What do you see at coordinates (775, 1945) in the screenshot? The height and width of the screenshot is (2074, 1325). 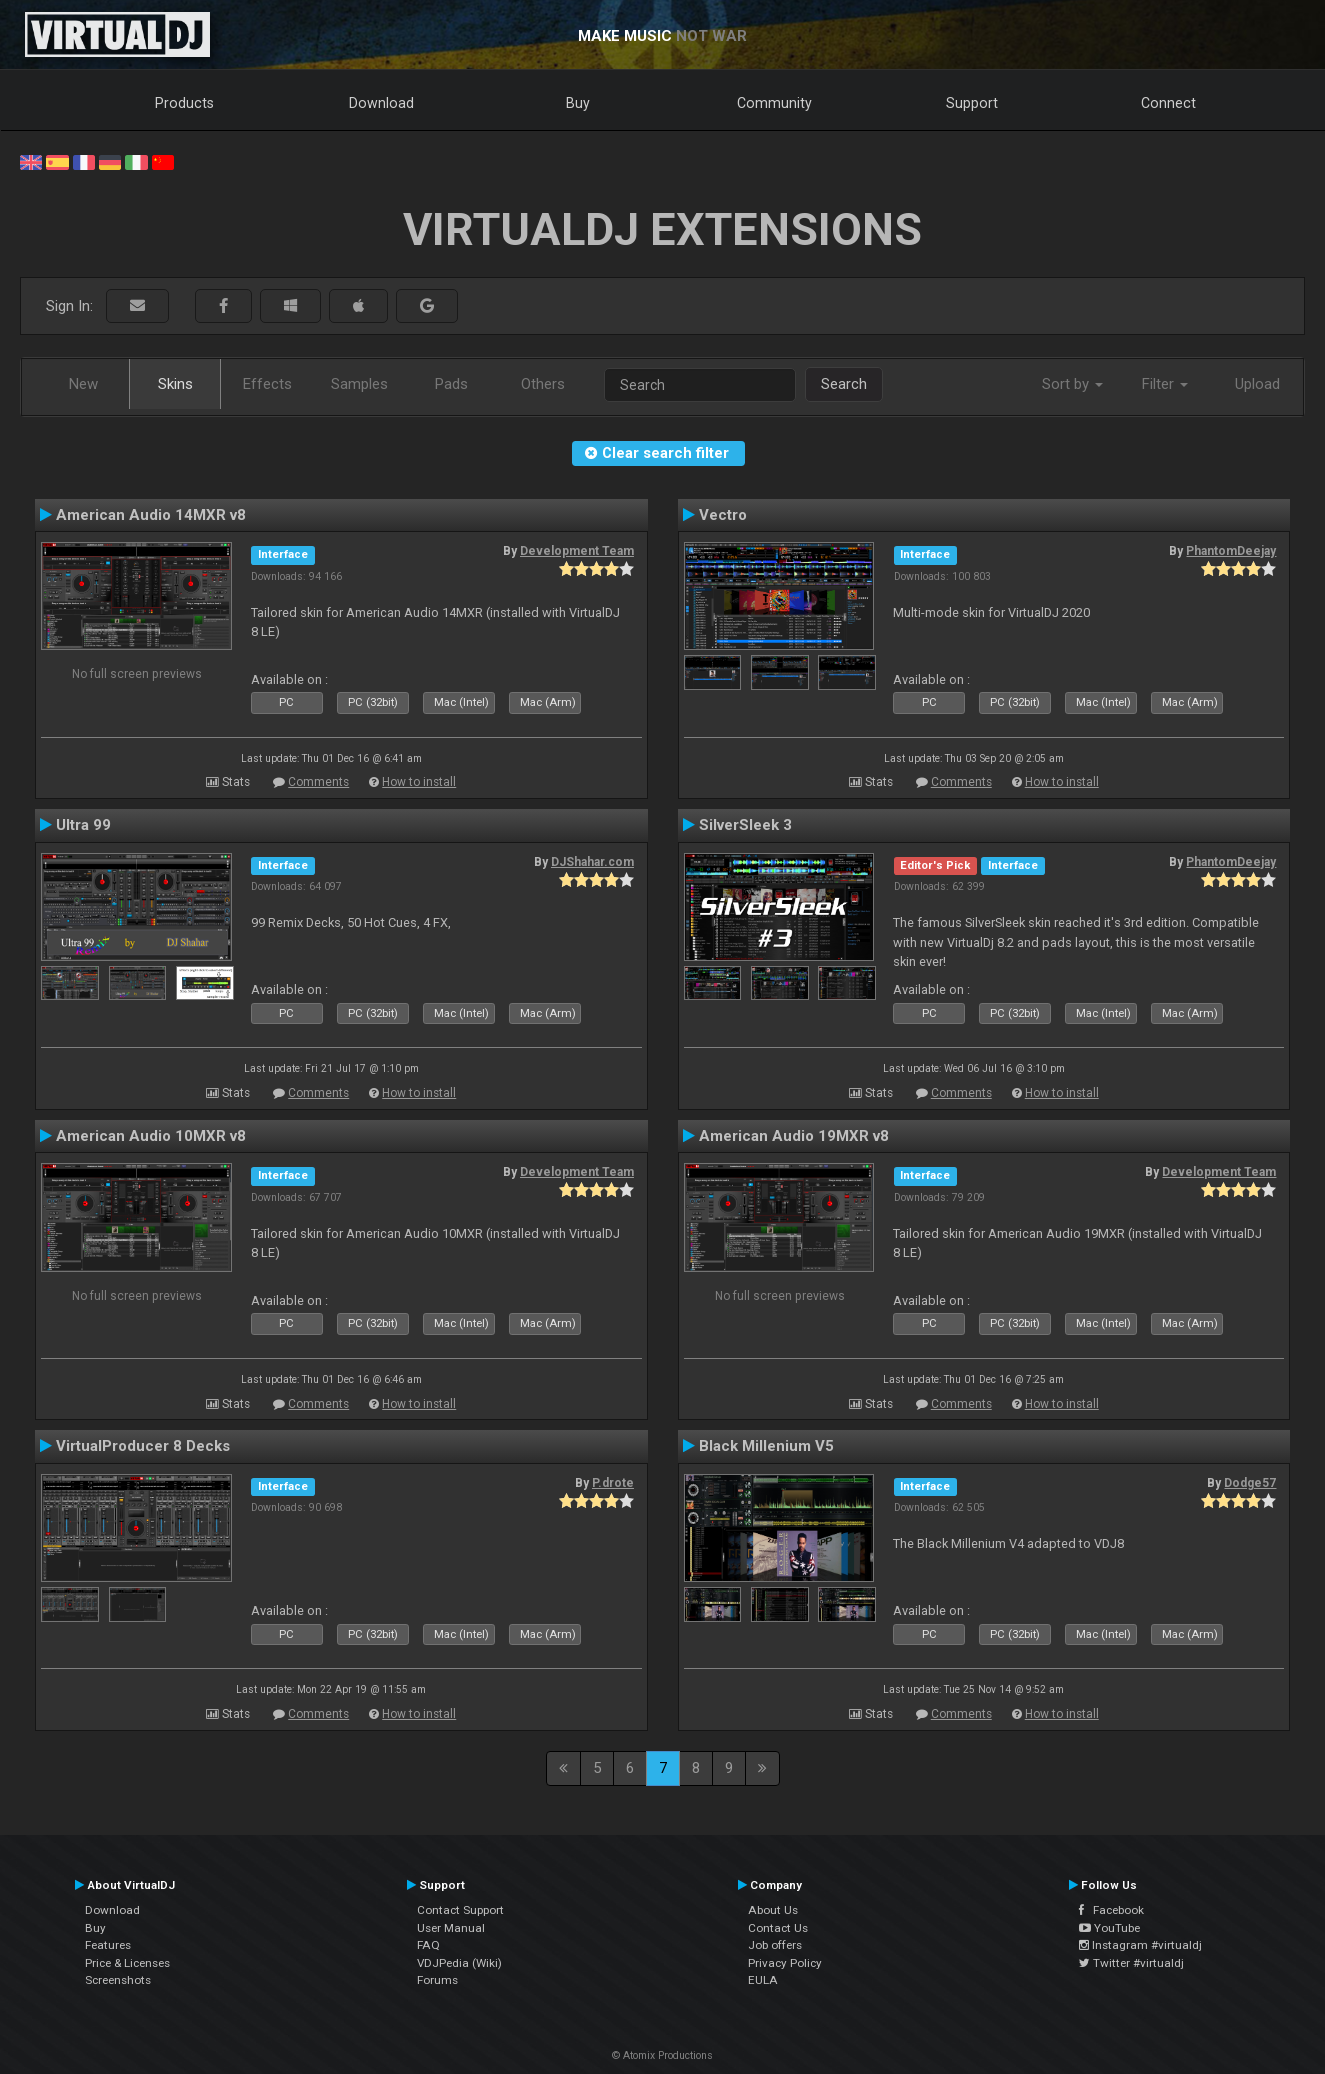 I see `Job offers` at bounding box center [775, 1945].